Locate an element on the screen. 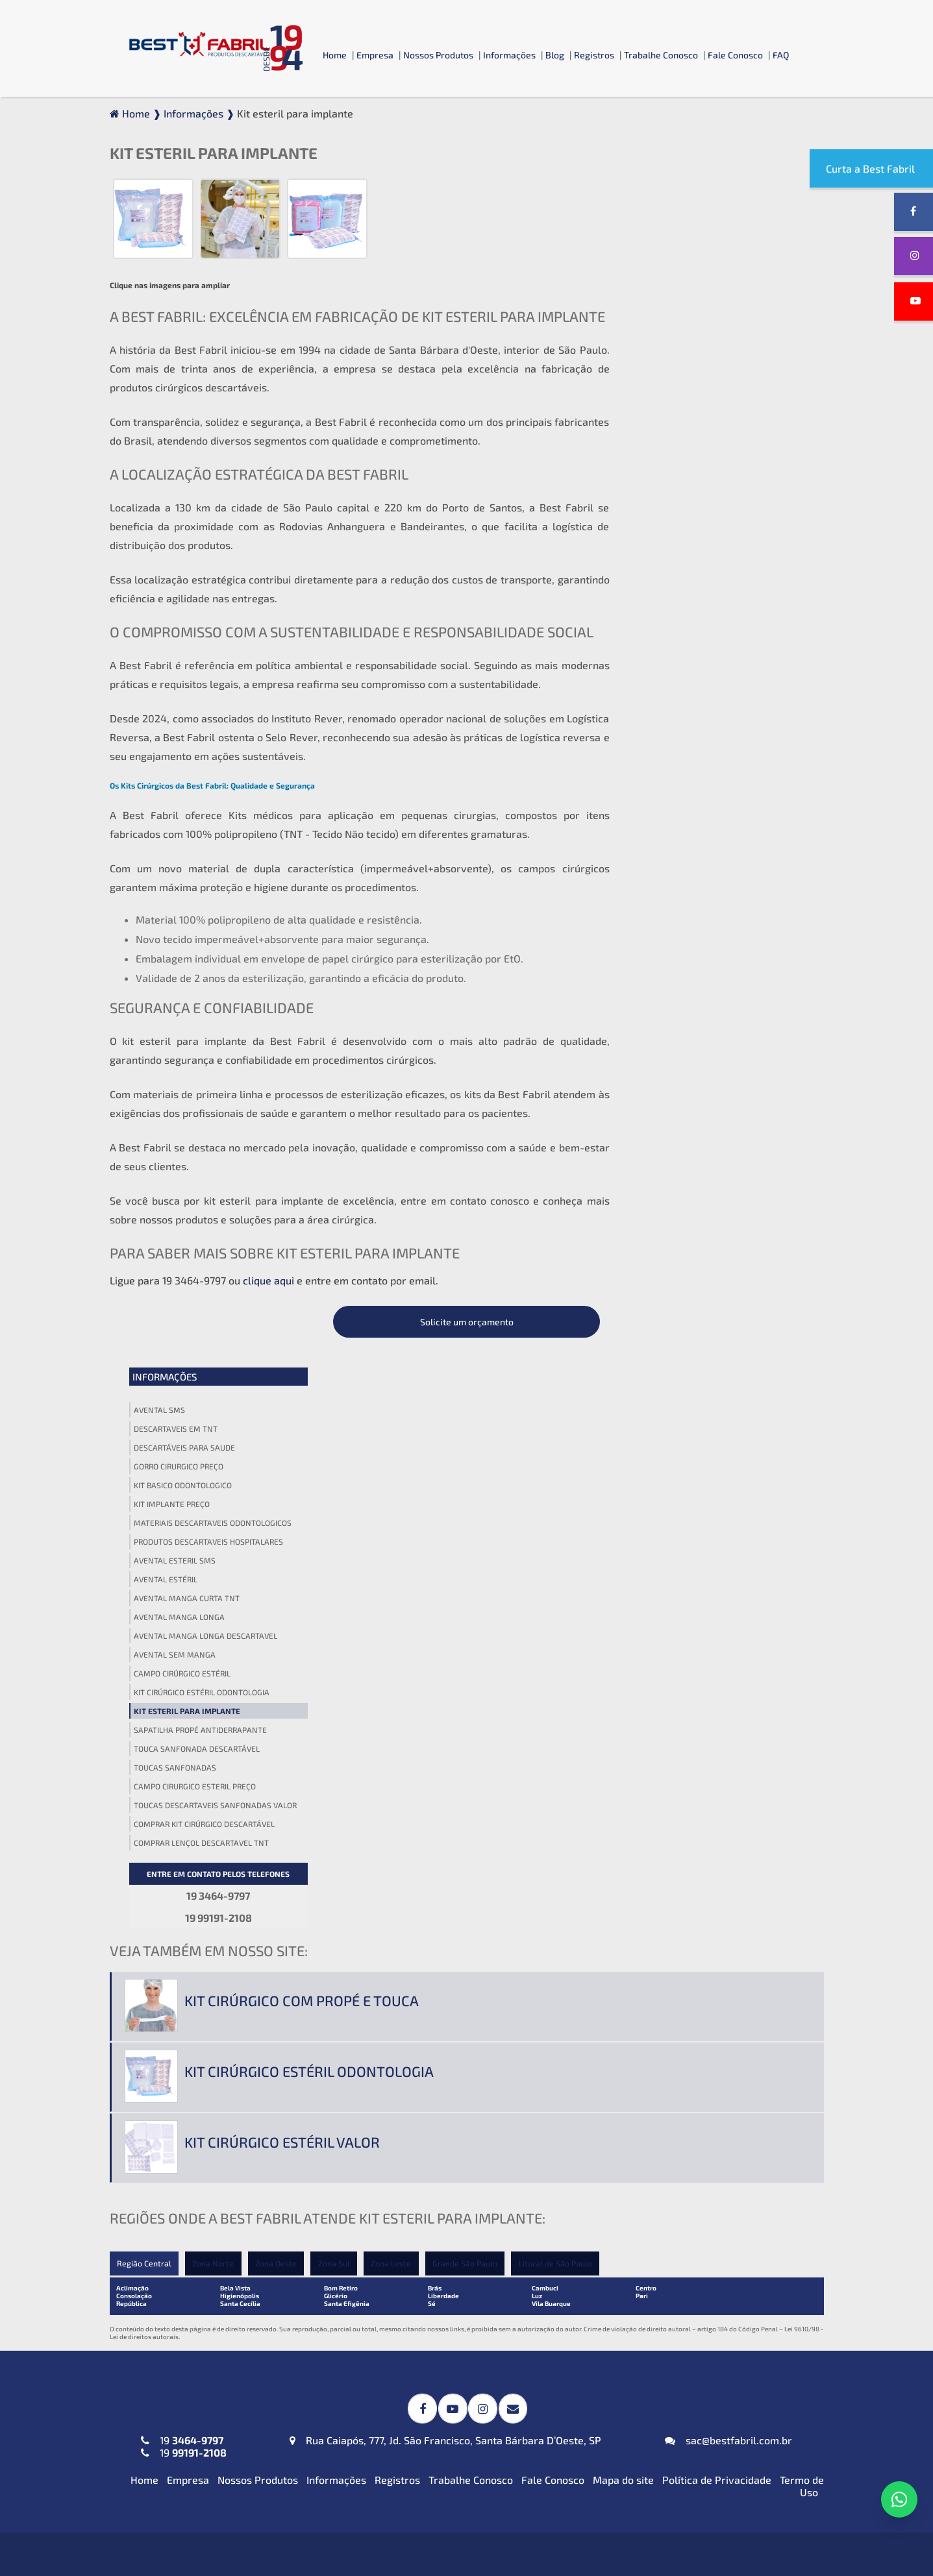 This screenshot has height=2576, width=933. Região Central is located at coordinates (144, 1634).